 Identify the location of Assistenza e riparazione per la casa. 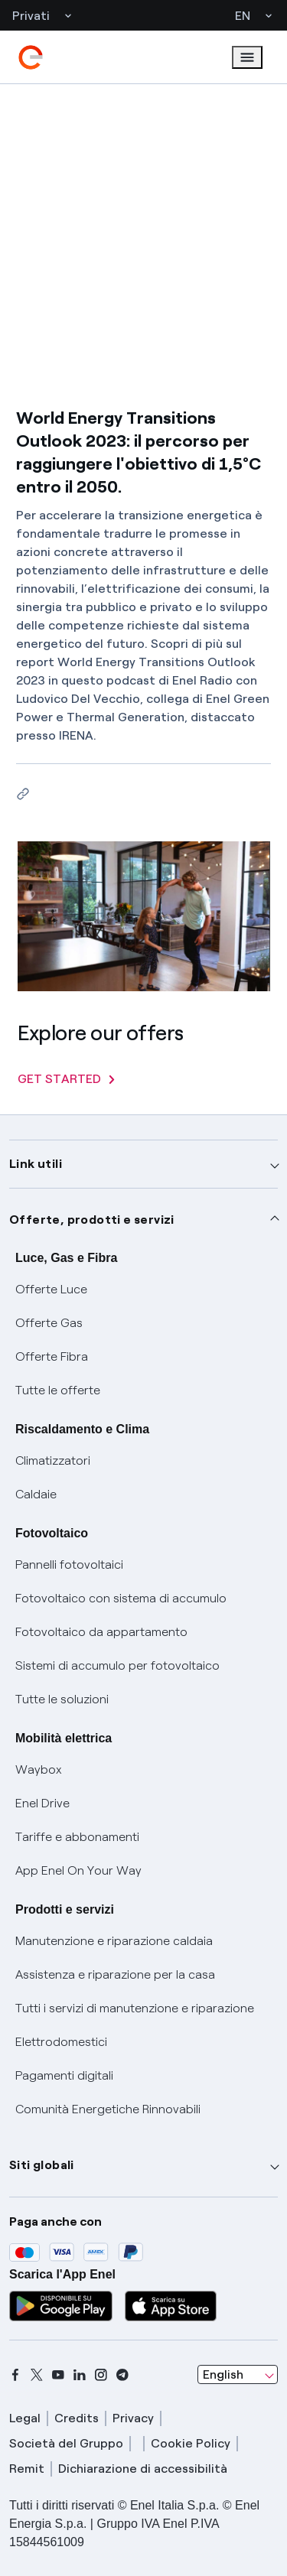
(115, 1974).